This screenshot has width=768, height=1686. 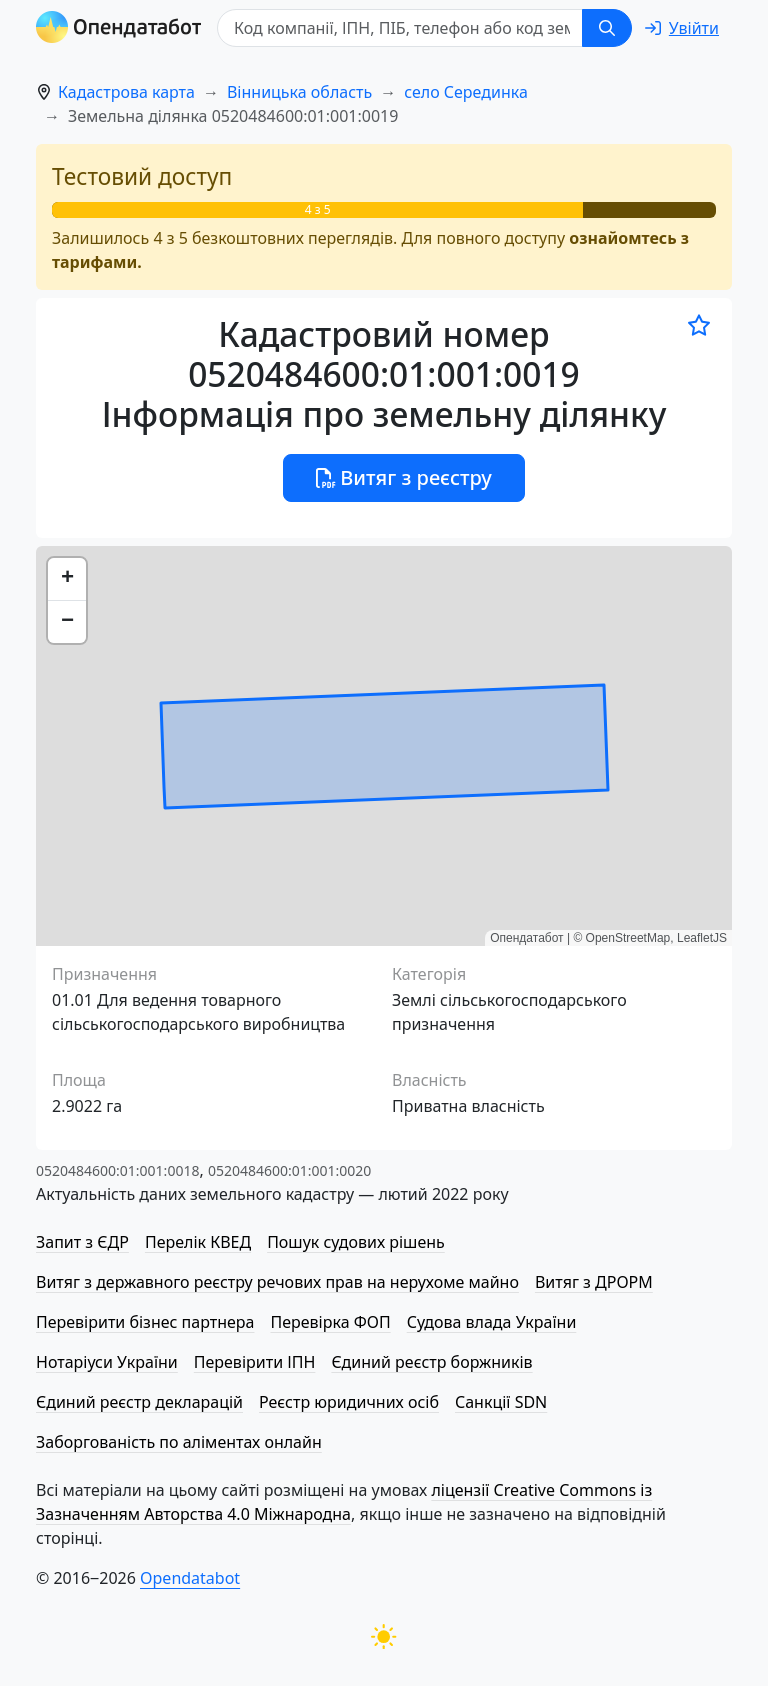 What do you see at coordinates (277, 1282) in the screenshot?
I see `Витяг з державного реєстру речових прав на нерухоме майно` at bounding box center [277, 1282].